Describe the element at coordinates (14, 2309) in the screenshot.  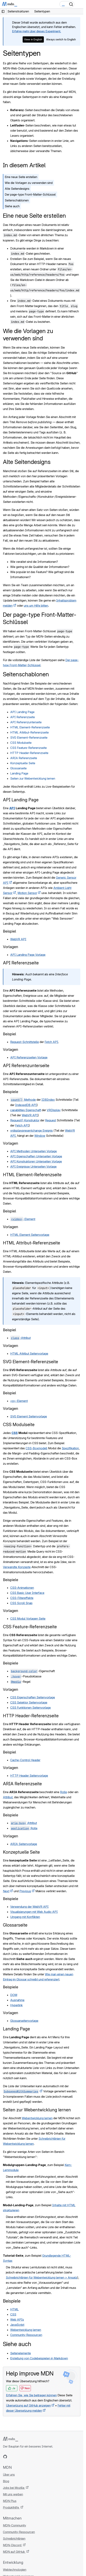
I see `HTML` at that location.